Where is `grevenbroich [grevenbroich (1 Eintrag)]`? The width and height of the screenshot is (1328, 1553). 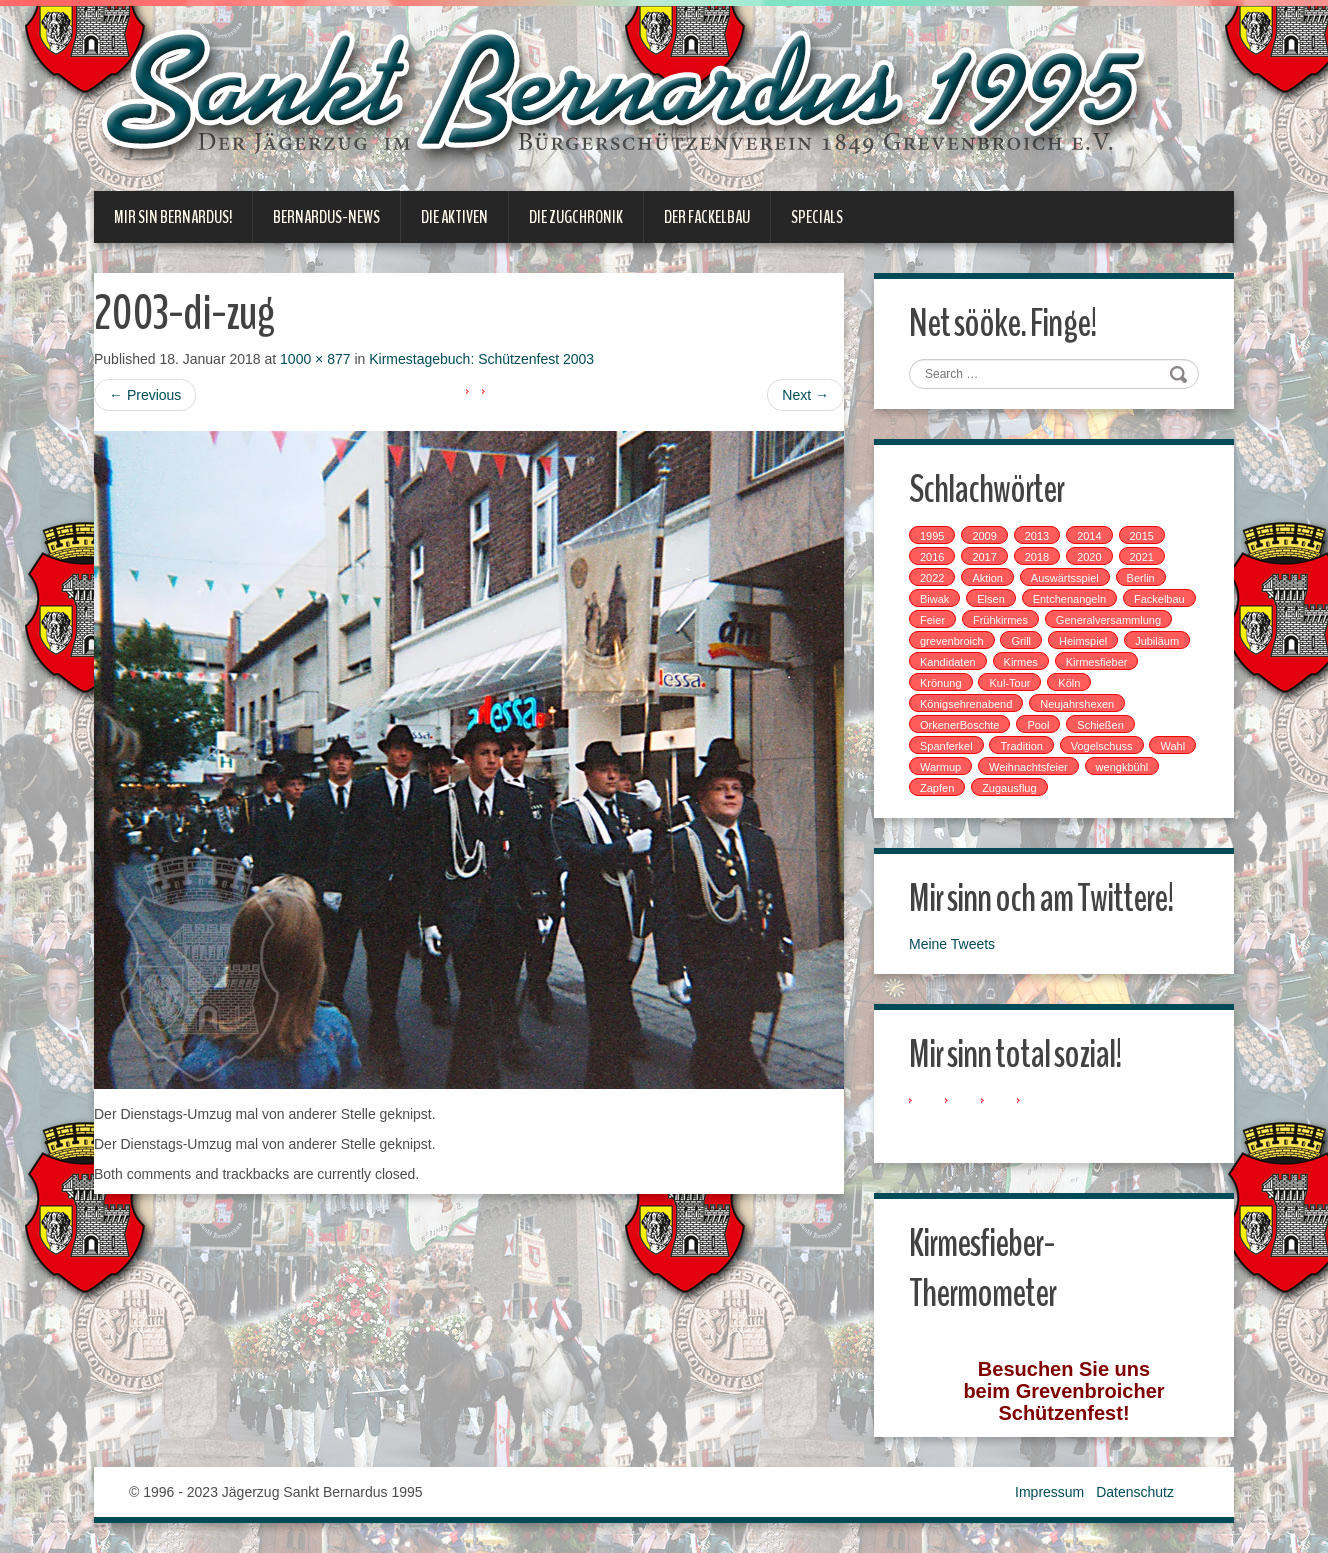
grevenbroich [grevenbroich (1 Eintrag)] is located at coordinates (952, 641).